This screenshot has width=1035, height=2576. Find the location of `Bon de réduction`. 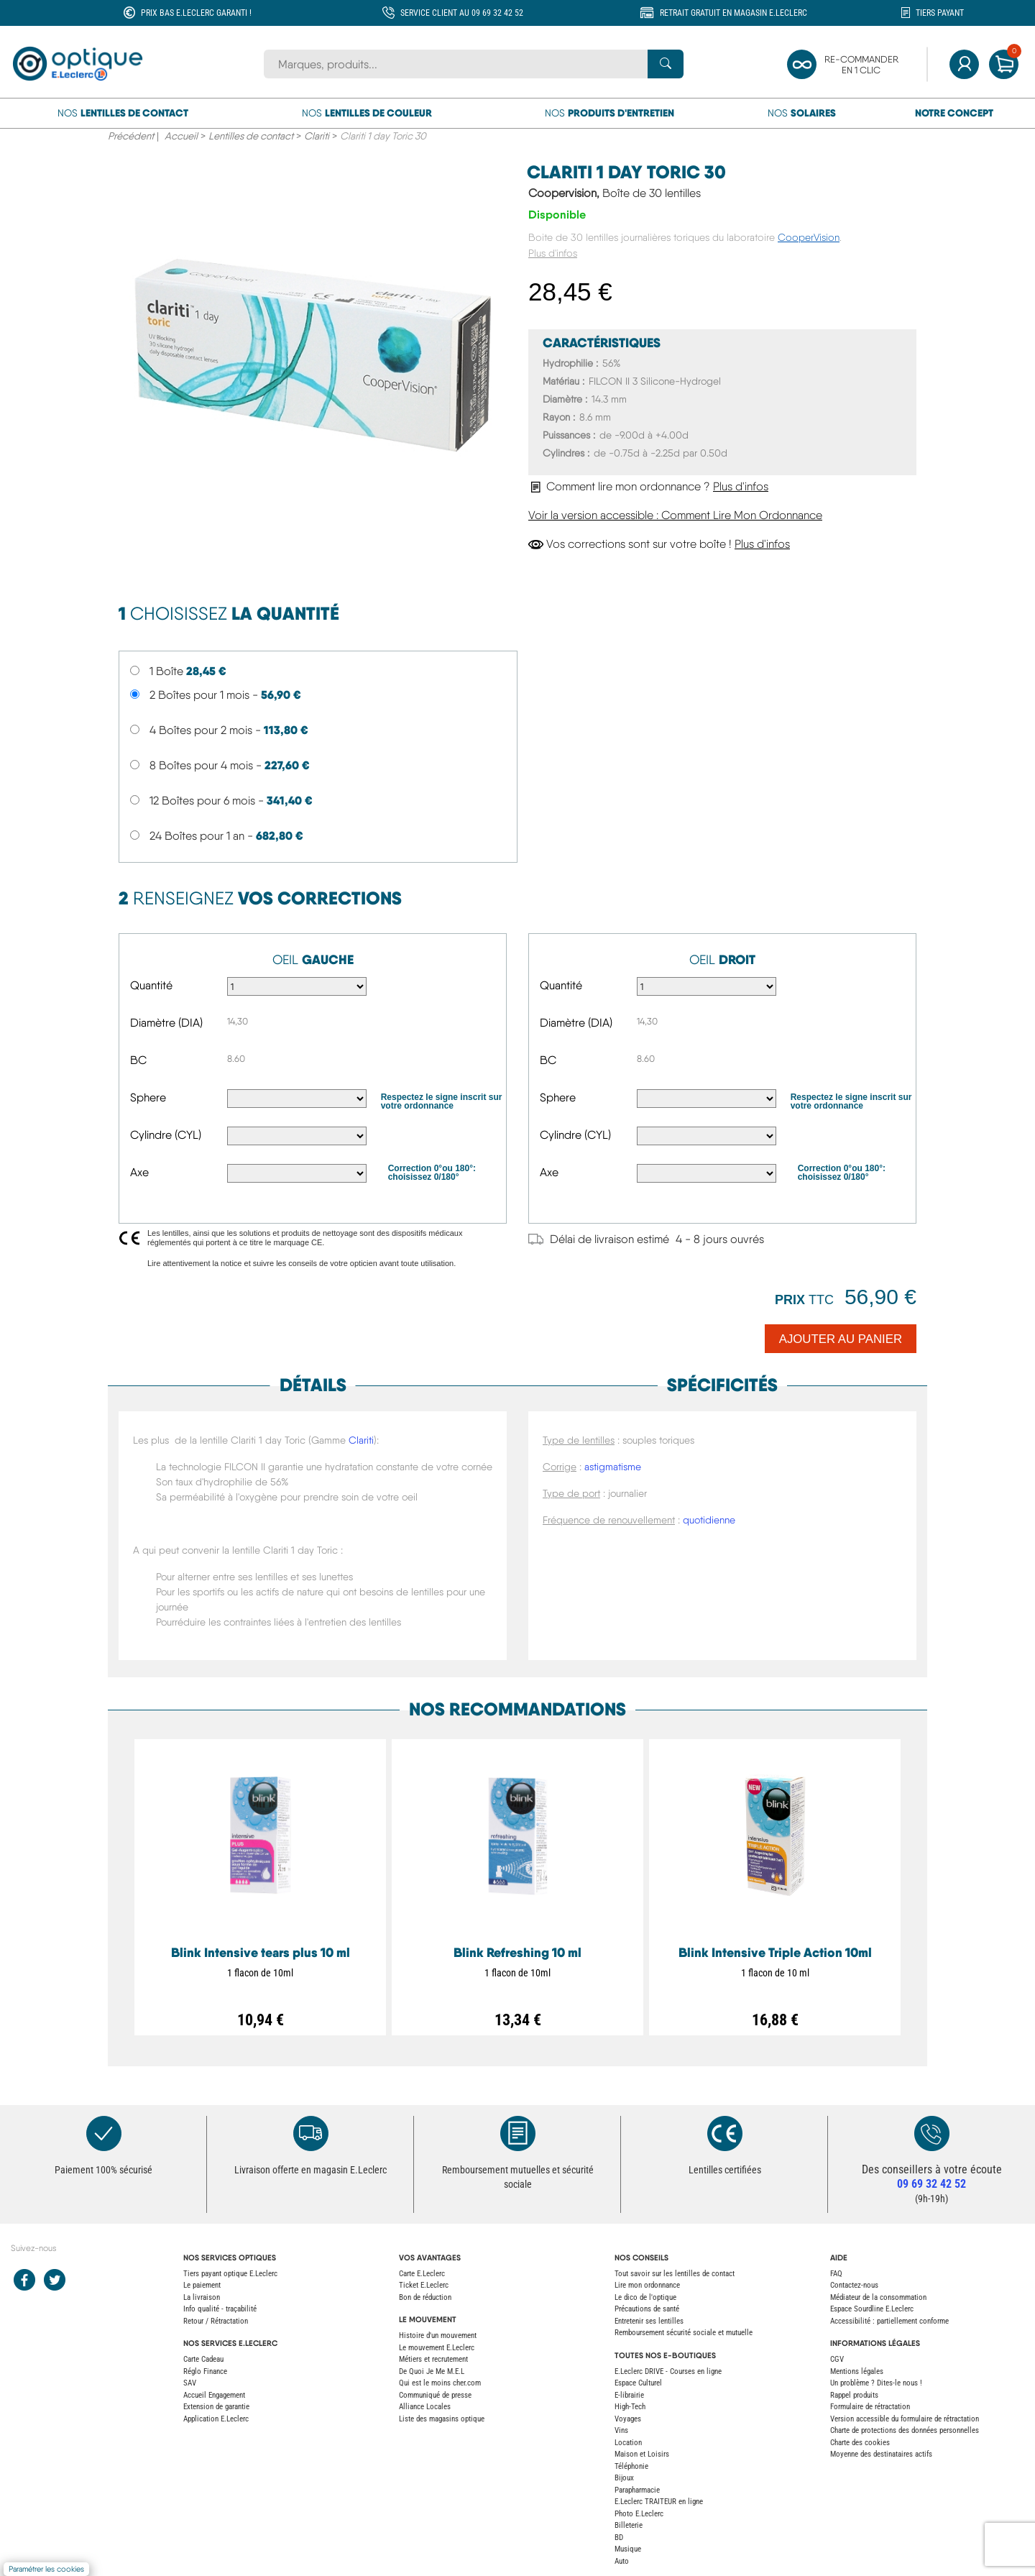

Bon de réduction is located at coordinates (425, 2297).